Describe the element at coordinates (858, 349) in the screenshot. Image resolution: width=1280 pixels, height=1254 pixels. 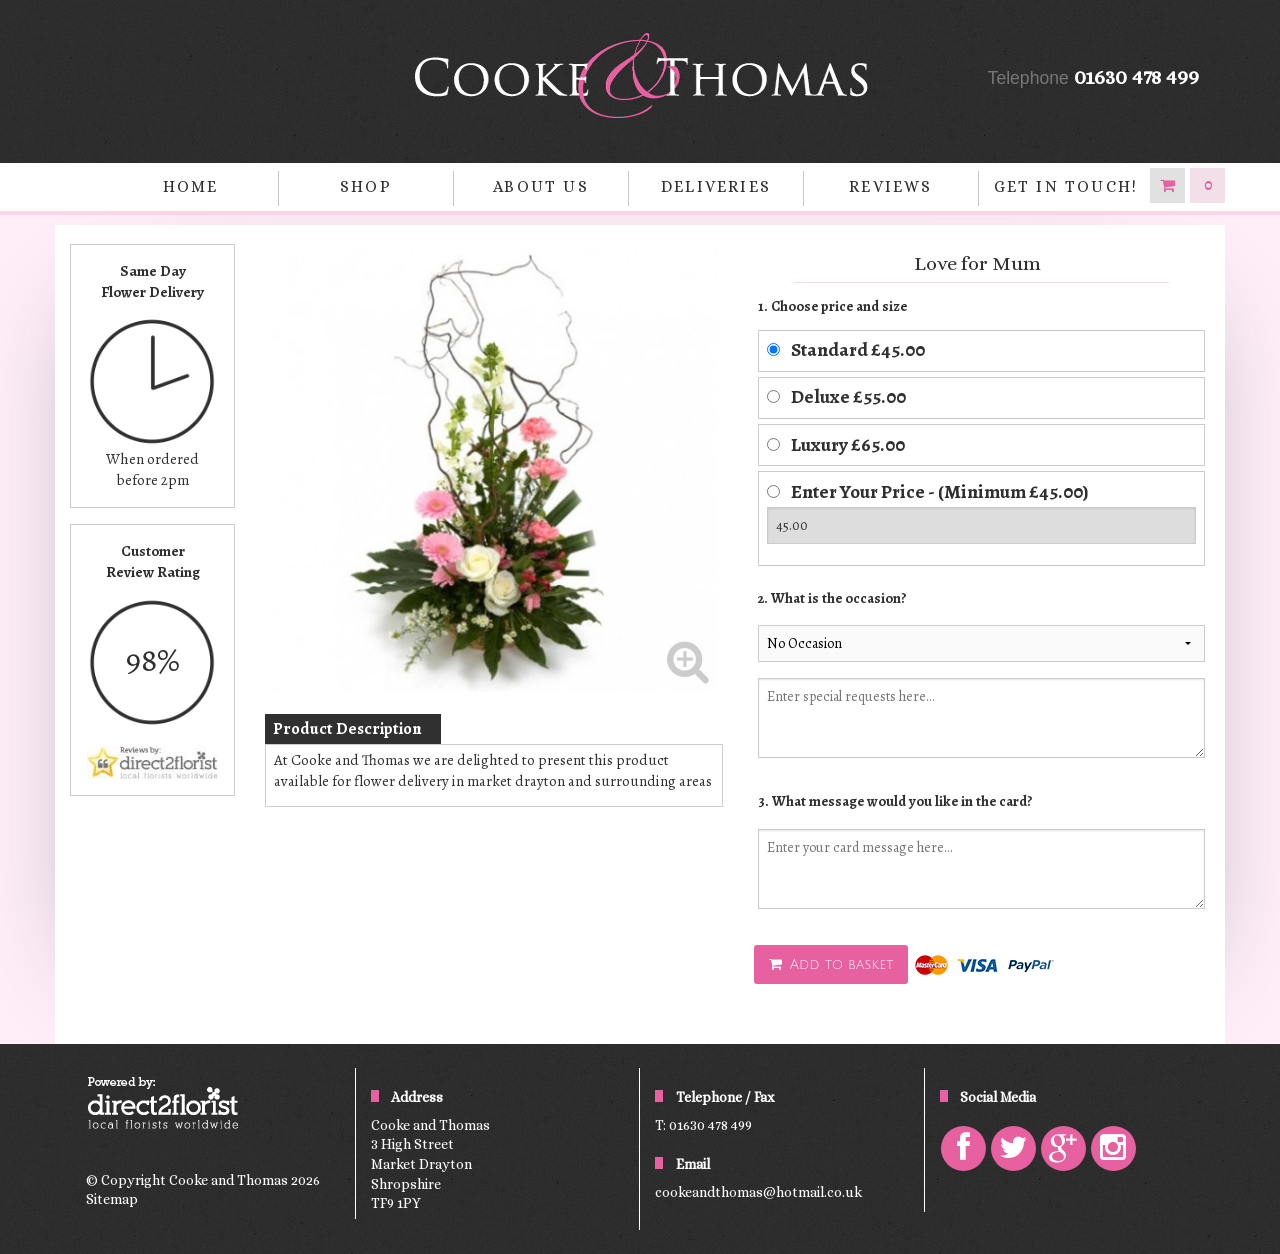
I see `Standard` at that location.